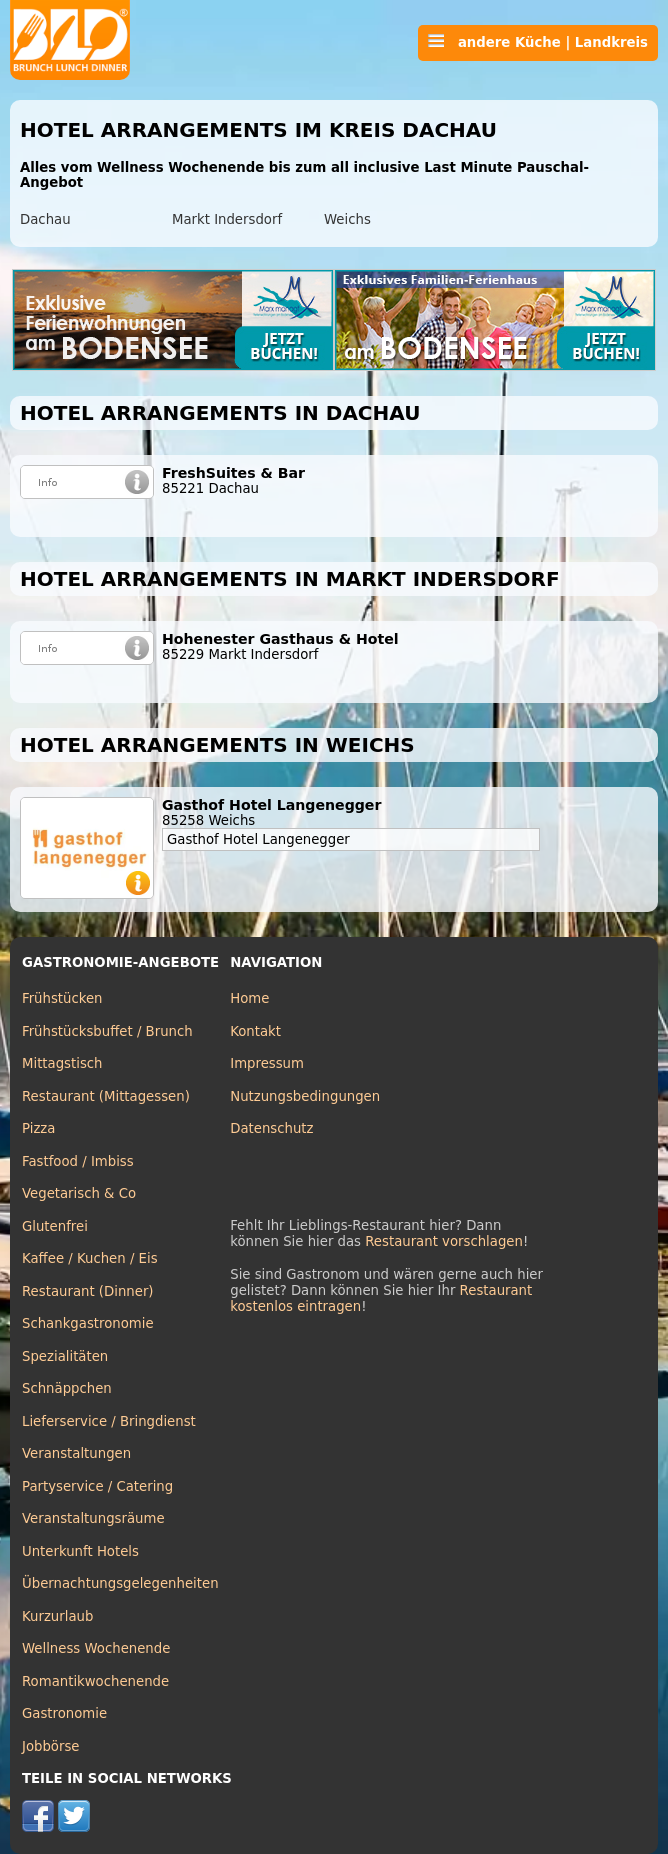 Image resolution: width=668 pixels, height=1854 pixels. Describe the element at coordinates (107, 1031) in the screenshot. I see `Frühstücksbuffet / Brunch` at that location.